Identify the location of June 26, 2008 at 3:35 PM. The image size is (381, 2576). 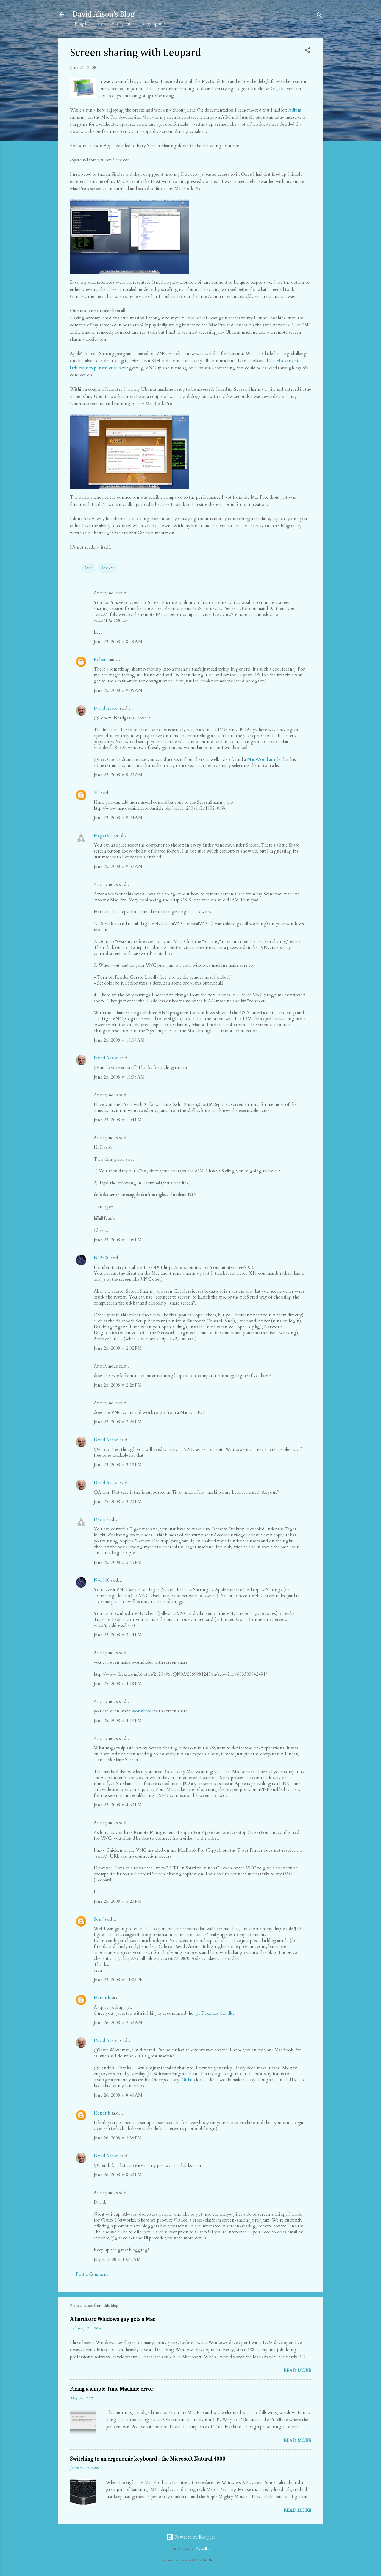
(118, 2138).